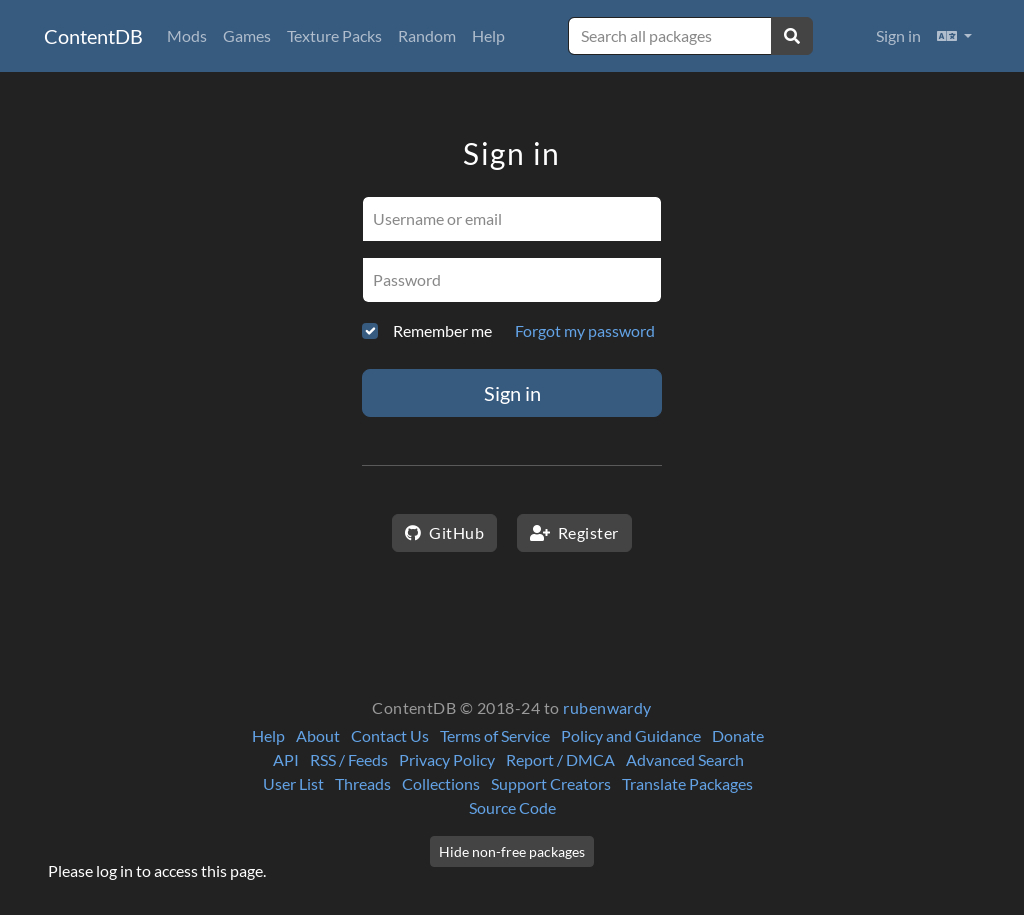 This screenshot has height=915, width=1024. What do you see at coordinates (560, 759) in the screenshot?
I see `Report / DMCA` at bounding box center [560, 759].